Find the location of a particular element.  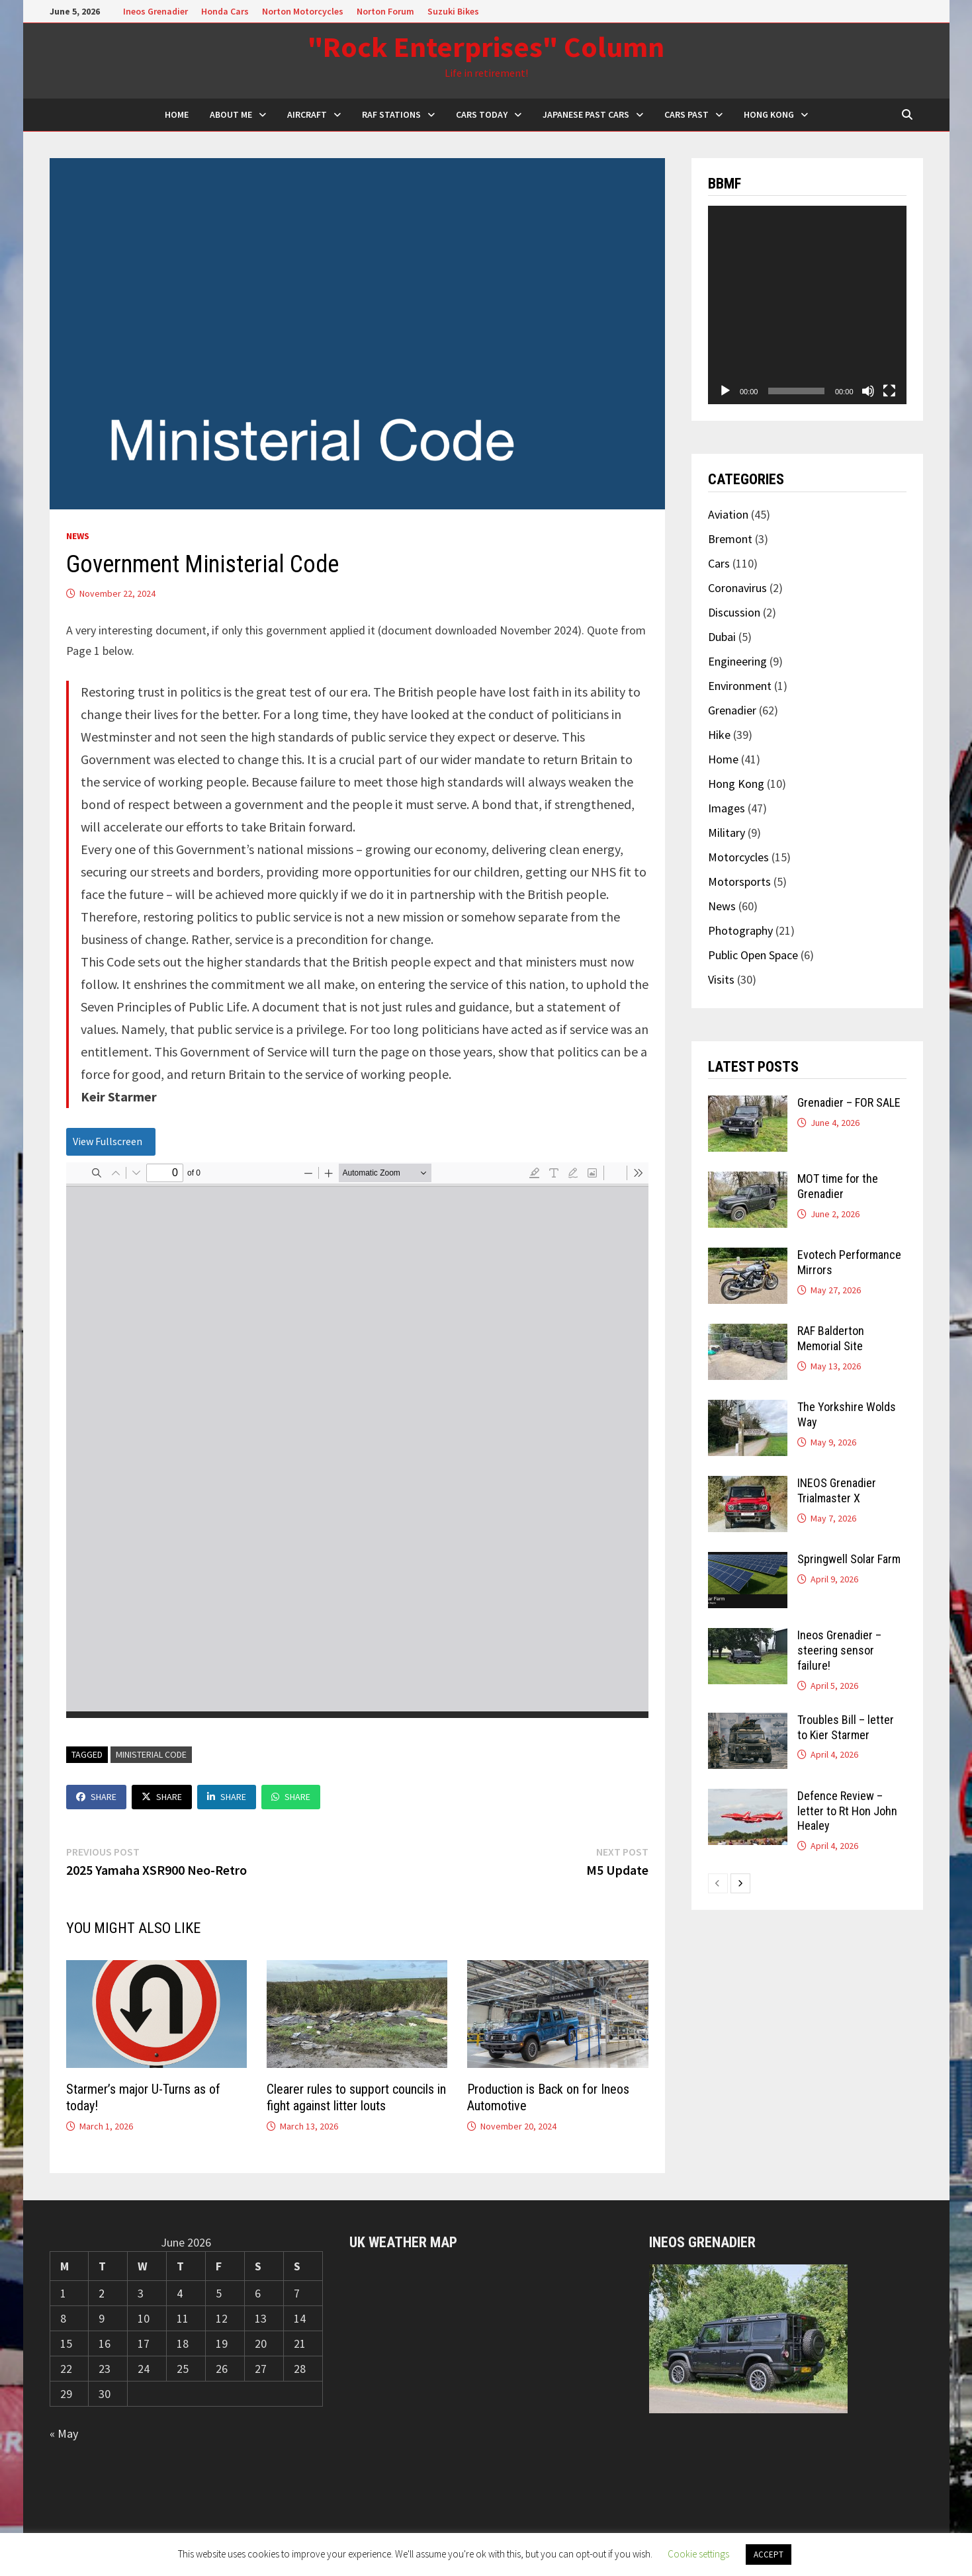

Home is located at coordinates (723, 759).